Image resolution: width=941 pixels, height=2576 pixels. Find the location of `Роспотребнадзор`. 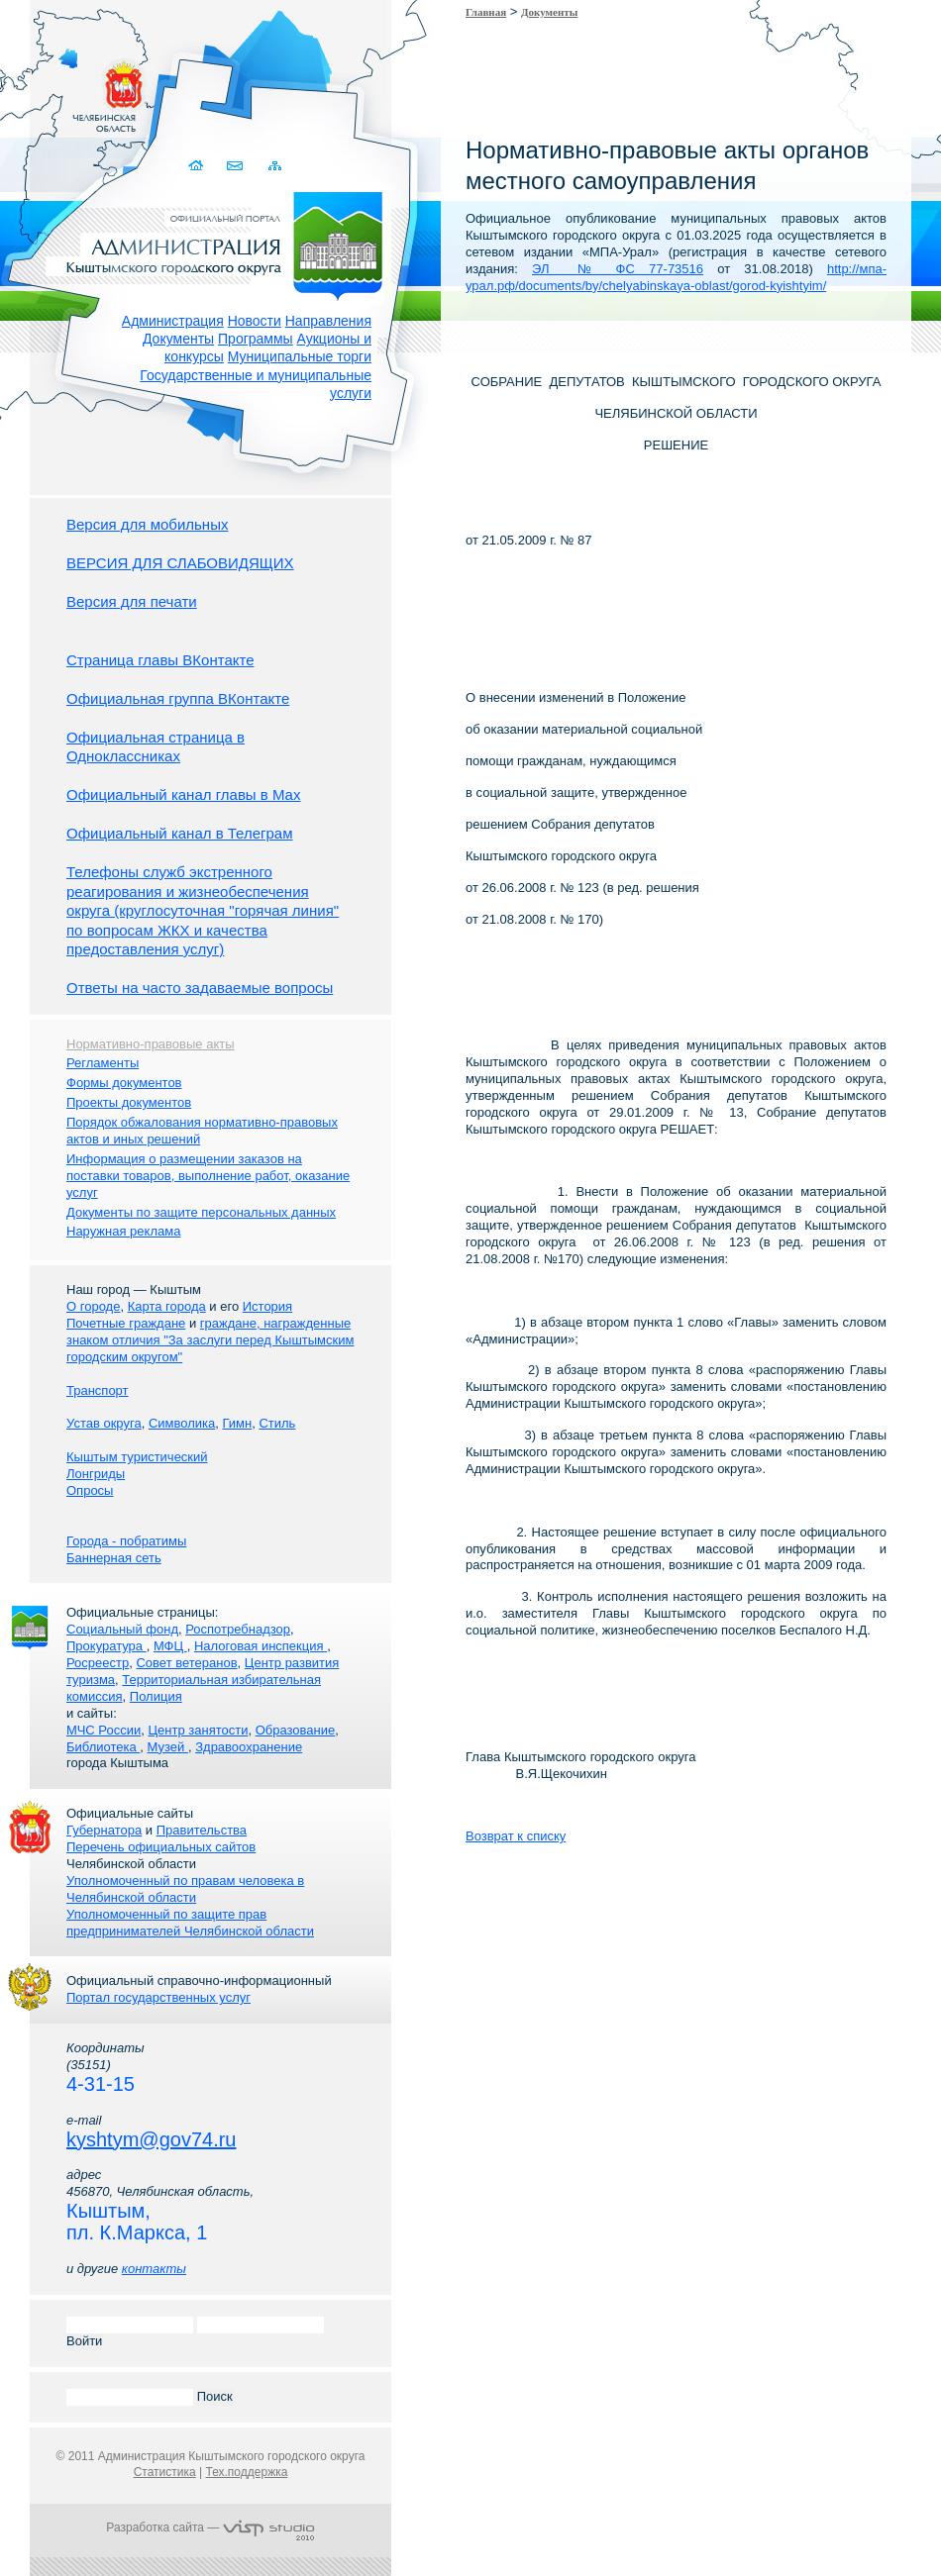

Роспотребнадзор is located at coordinates (237, 1629).